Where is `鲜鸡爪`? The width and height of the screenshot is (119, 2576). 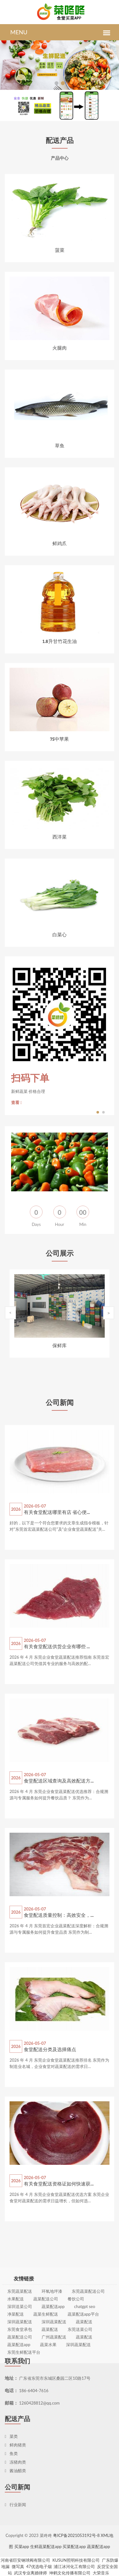 鲜鸡爪 is located at coordinates (59, 543).